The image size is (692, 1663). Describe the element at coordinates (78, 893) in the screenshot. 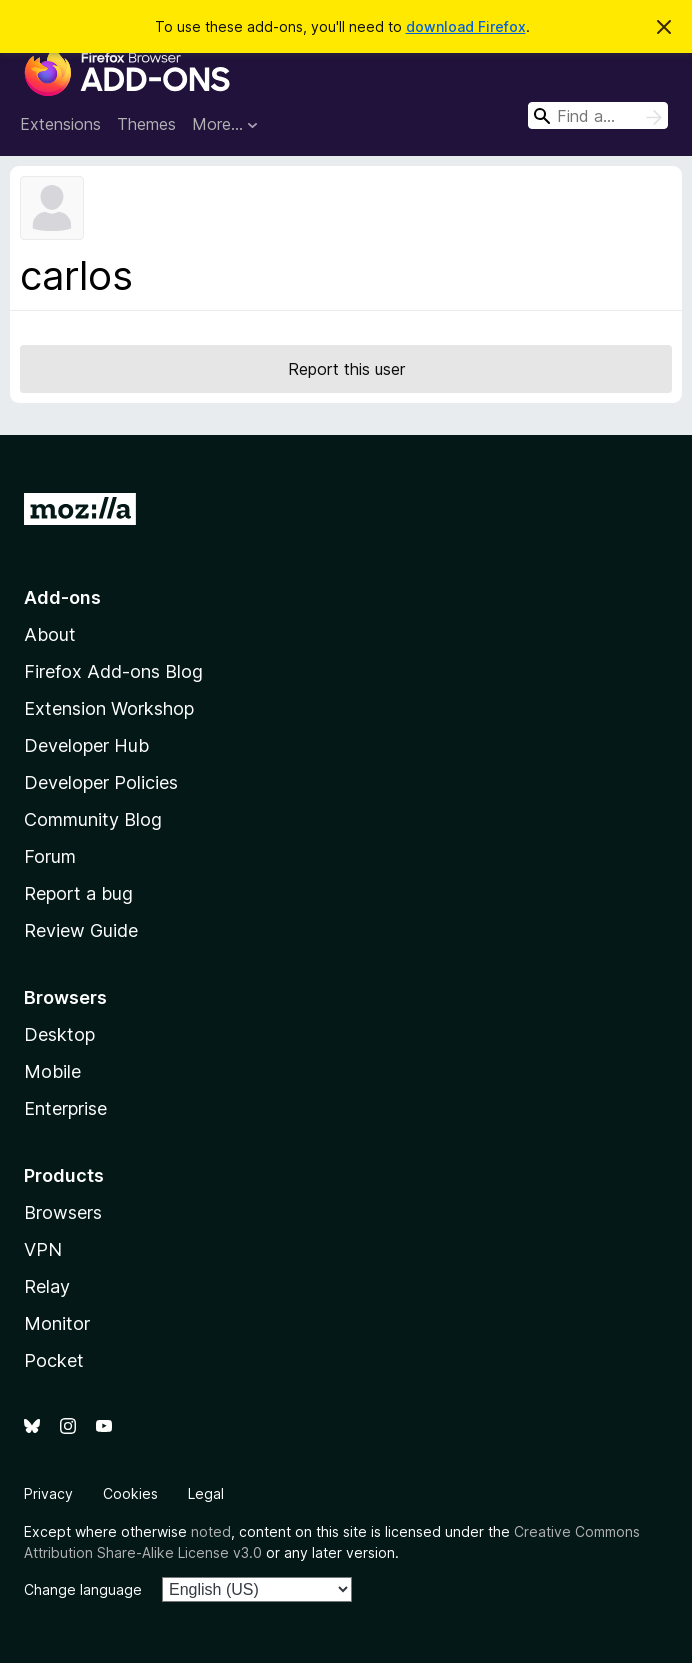

I see `Report a bug` at that location.